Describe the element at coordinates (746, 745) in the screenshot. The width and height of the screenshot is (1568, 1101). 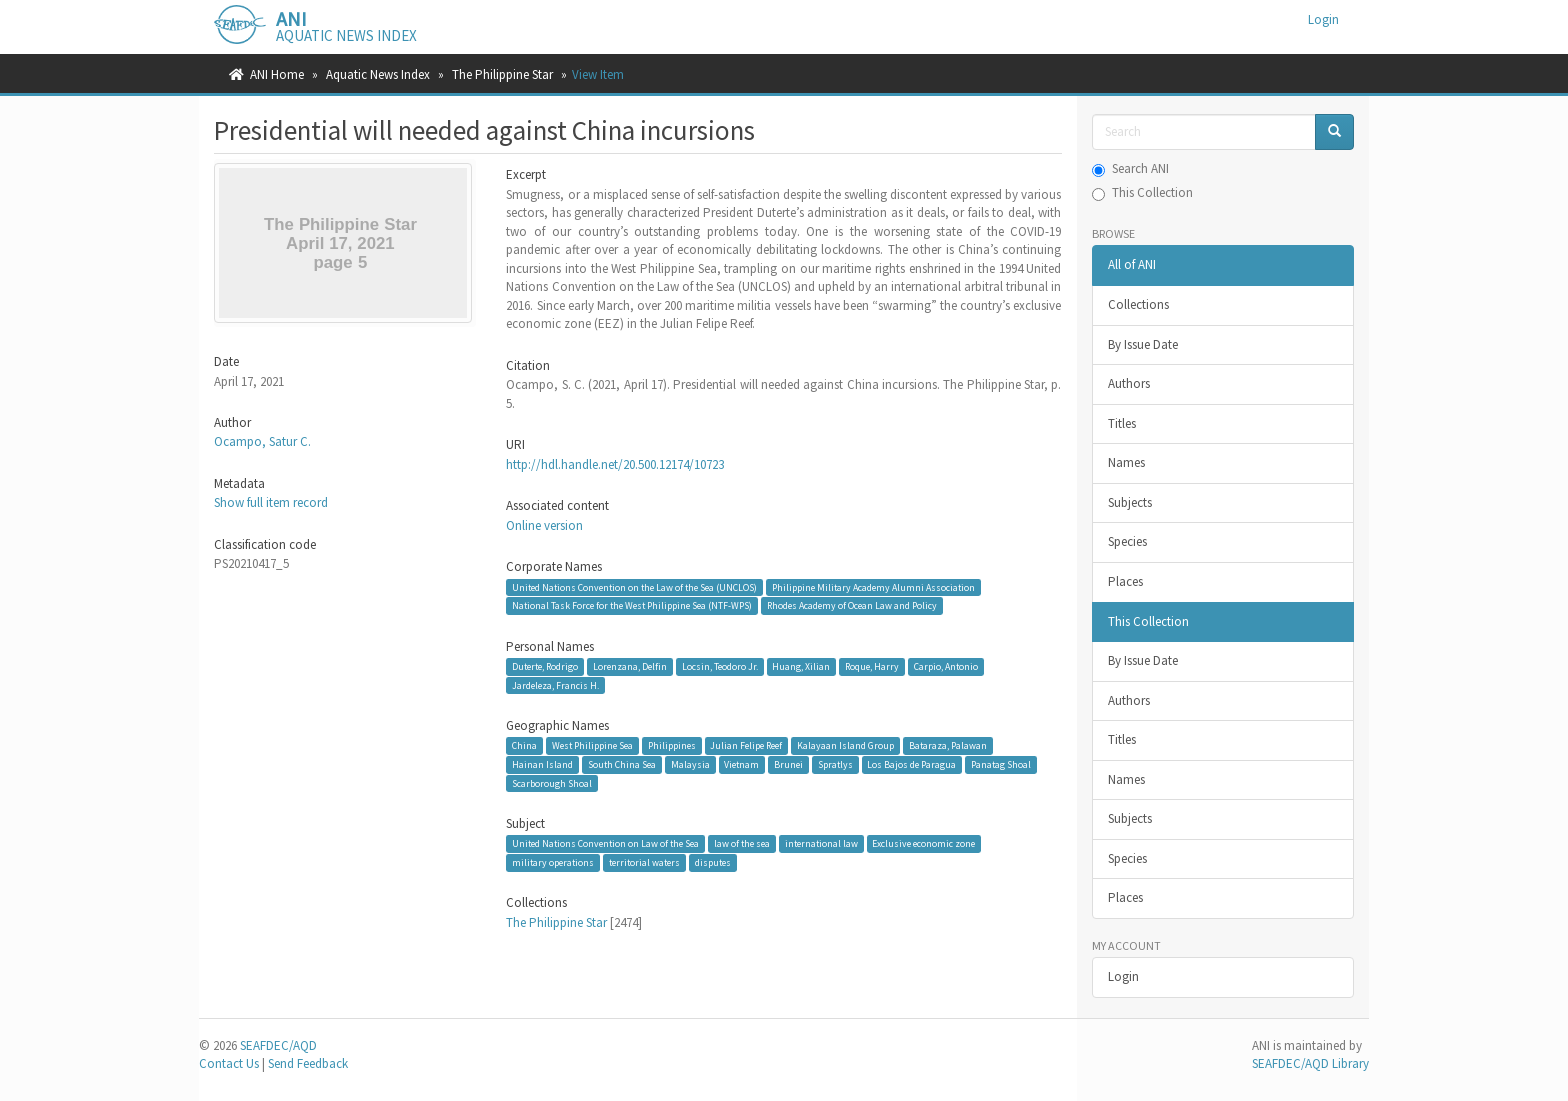
I see `Julian Felipe Reef` at that location.